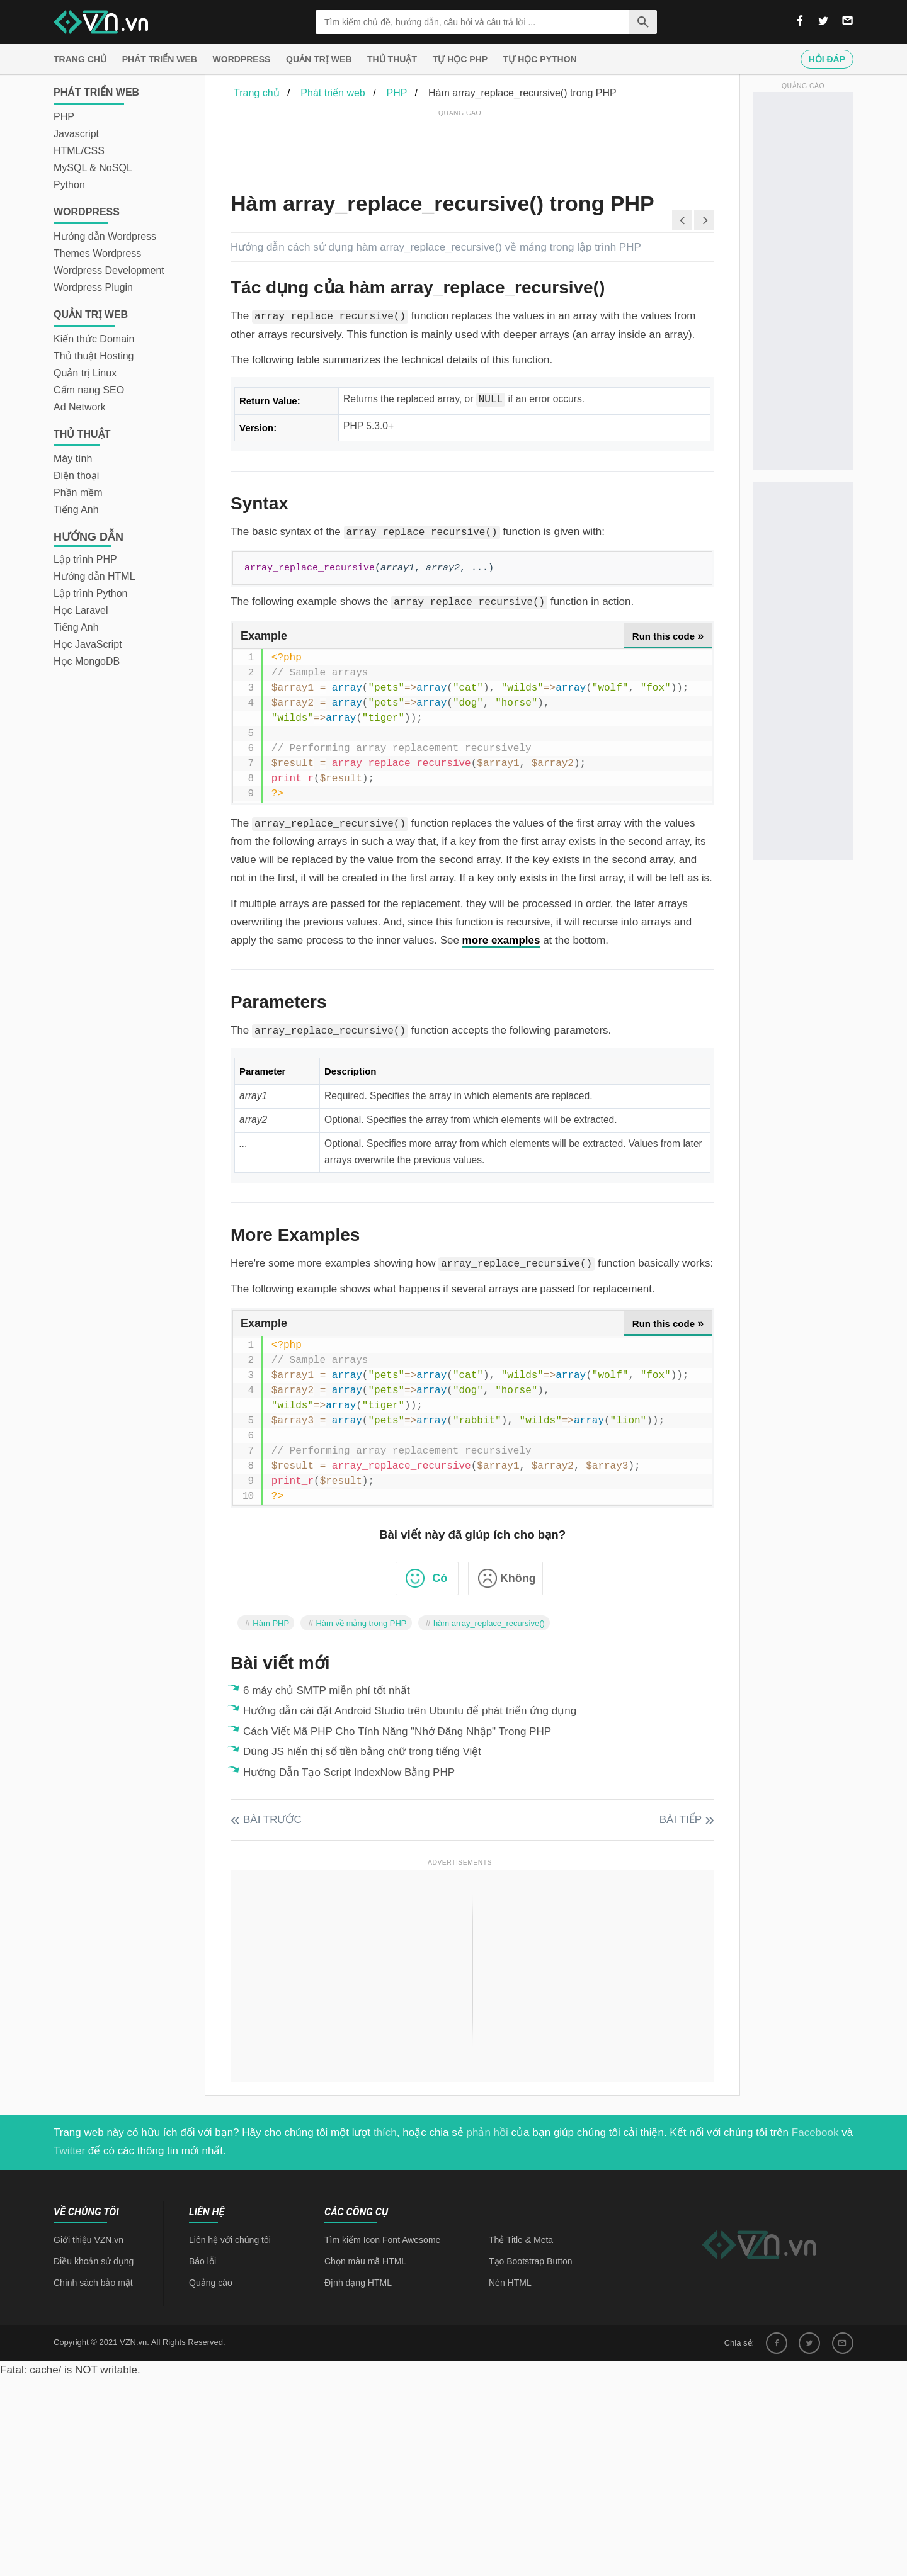 The width and height of the screenshot is (907, 2576). Describe the element at coordinates (79, 150) in the screenshot. I see `HTML/CSS` at that location.